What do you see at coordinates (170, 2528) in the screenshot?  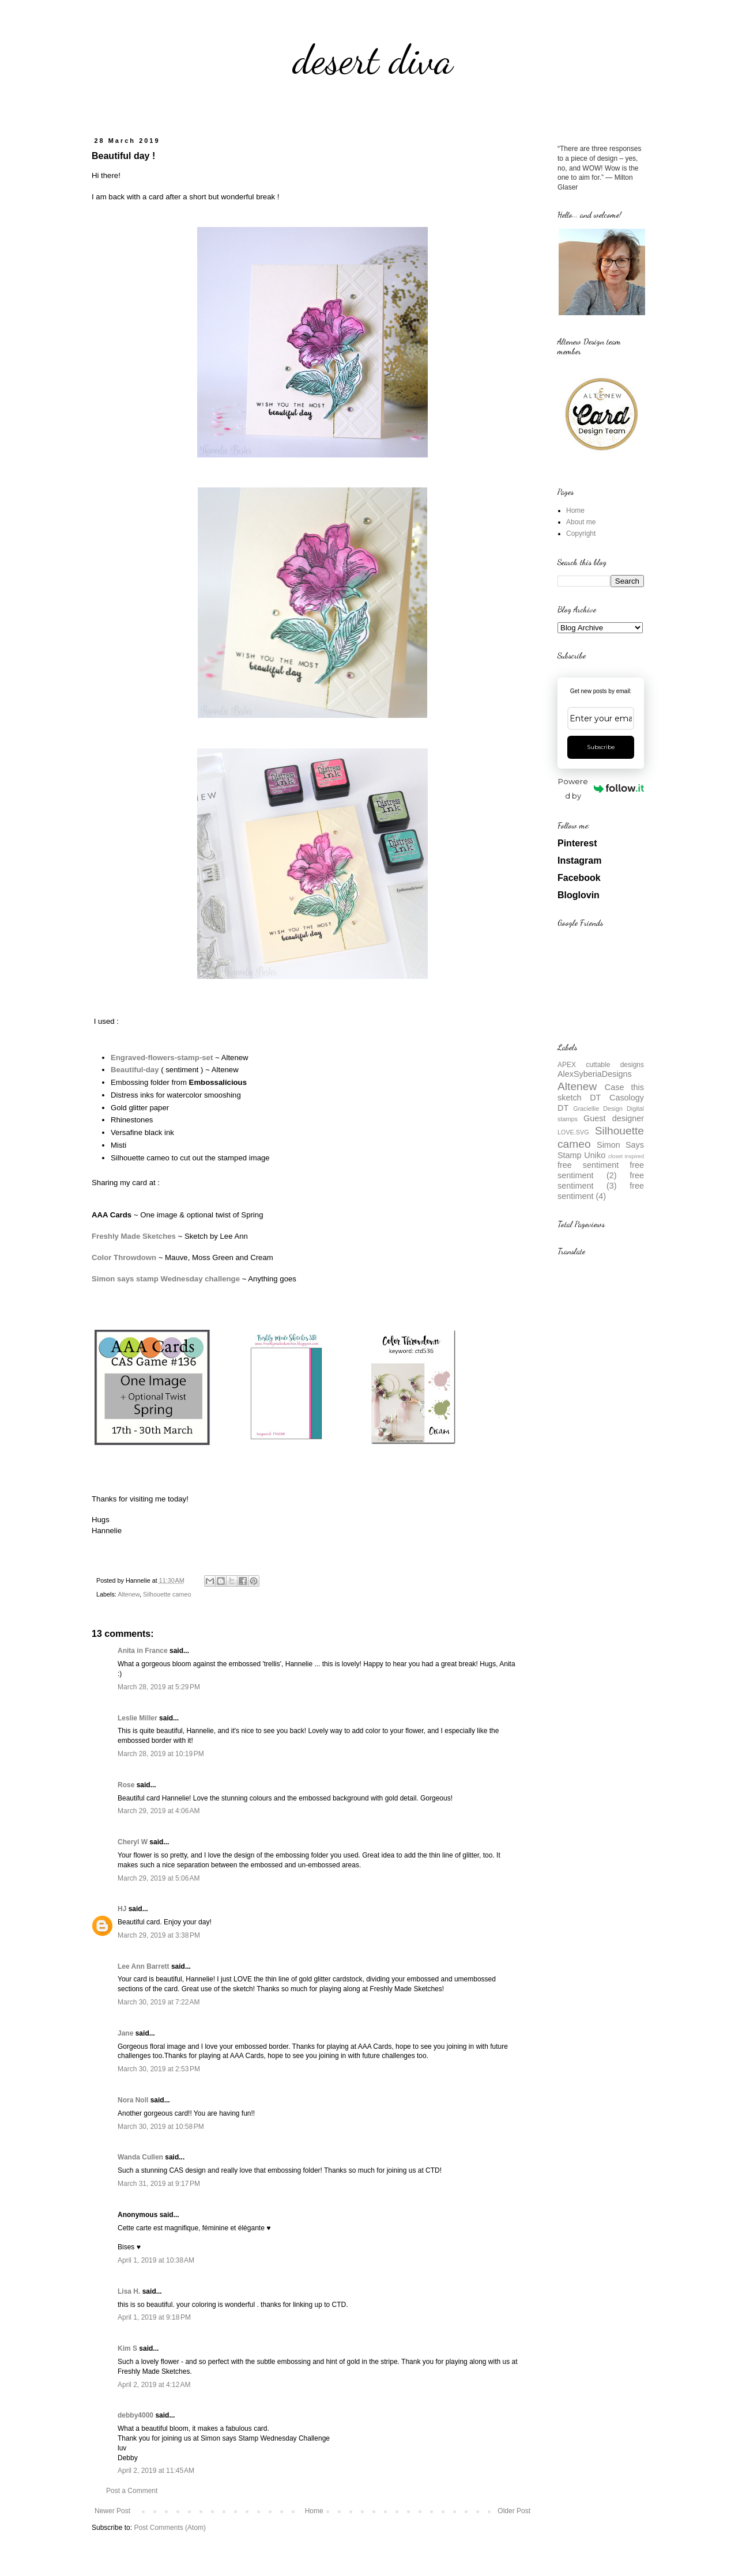 I see `Post Comments (Atom)` at bounding box center [170, 2528].